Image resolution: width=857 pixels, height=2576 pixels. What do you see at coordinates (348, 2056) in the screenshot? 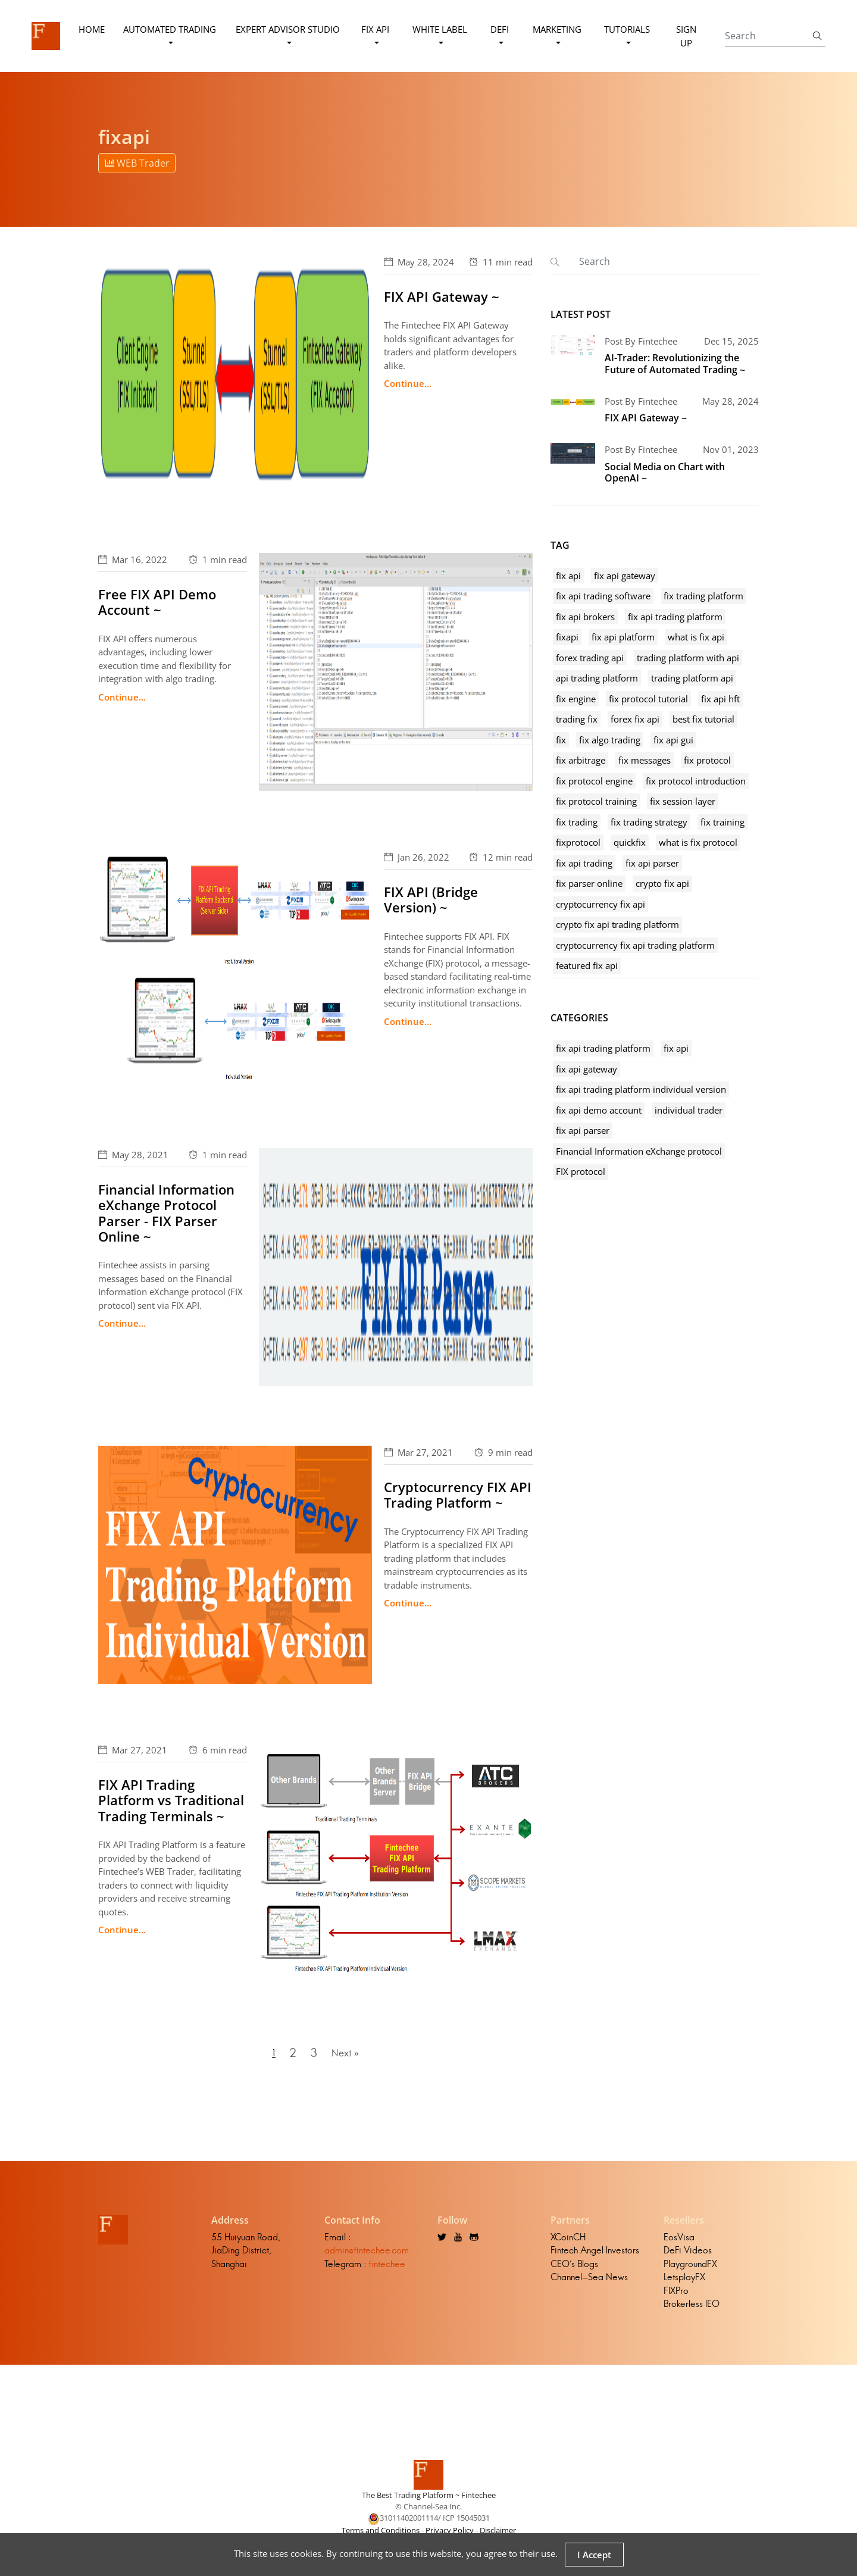
I see `Next »` at bounding box center [348, 2056].